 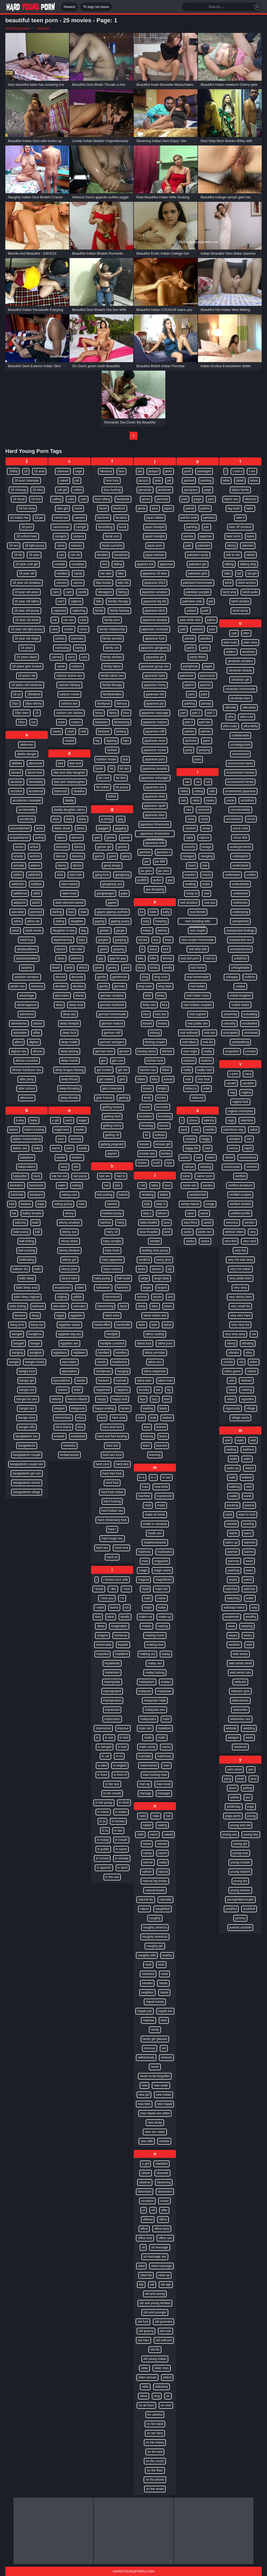 What do you see at coordinates (69, 968) in the screenshot?
I see `debt` at bounding box center [69, 968].